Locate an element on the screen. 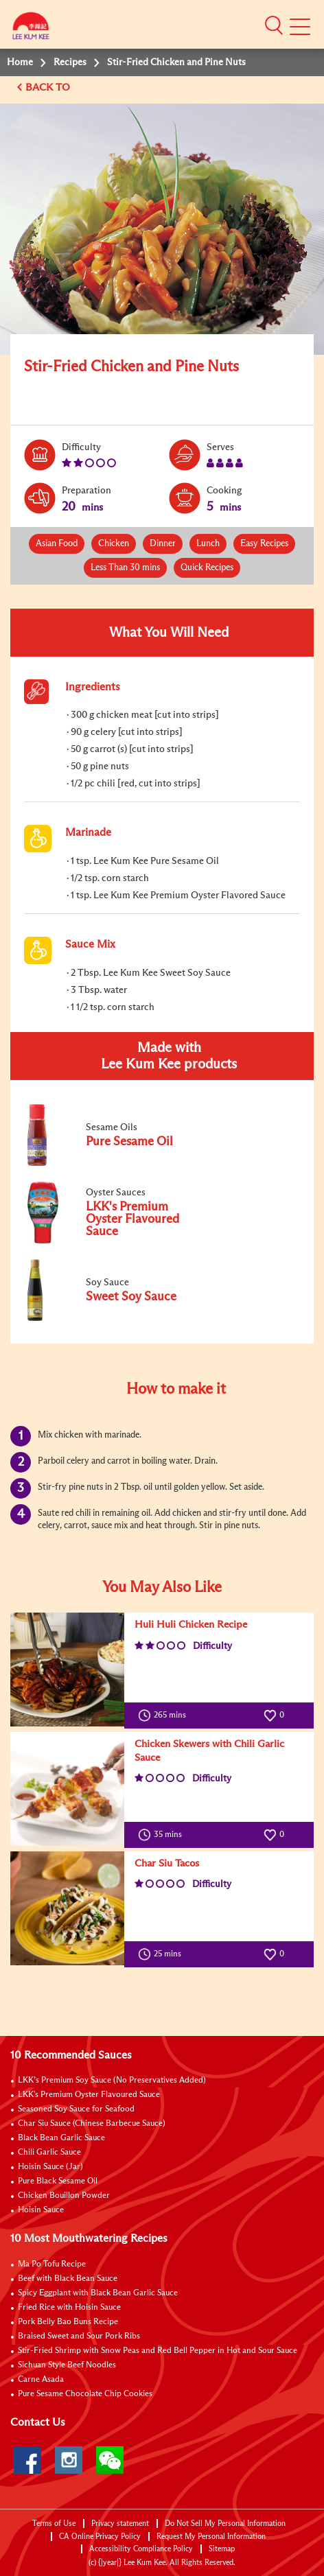 This screenshot has height=2576, width=324. Asian Food is located at coordinates (57, 543).